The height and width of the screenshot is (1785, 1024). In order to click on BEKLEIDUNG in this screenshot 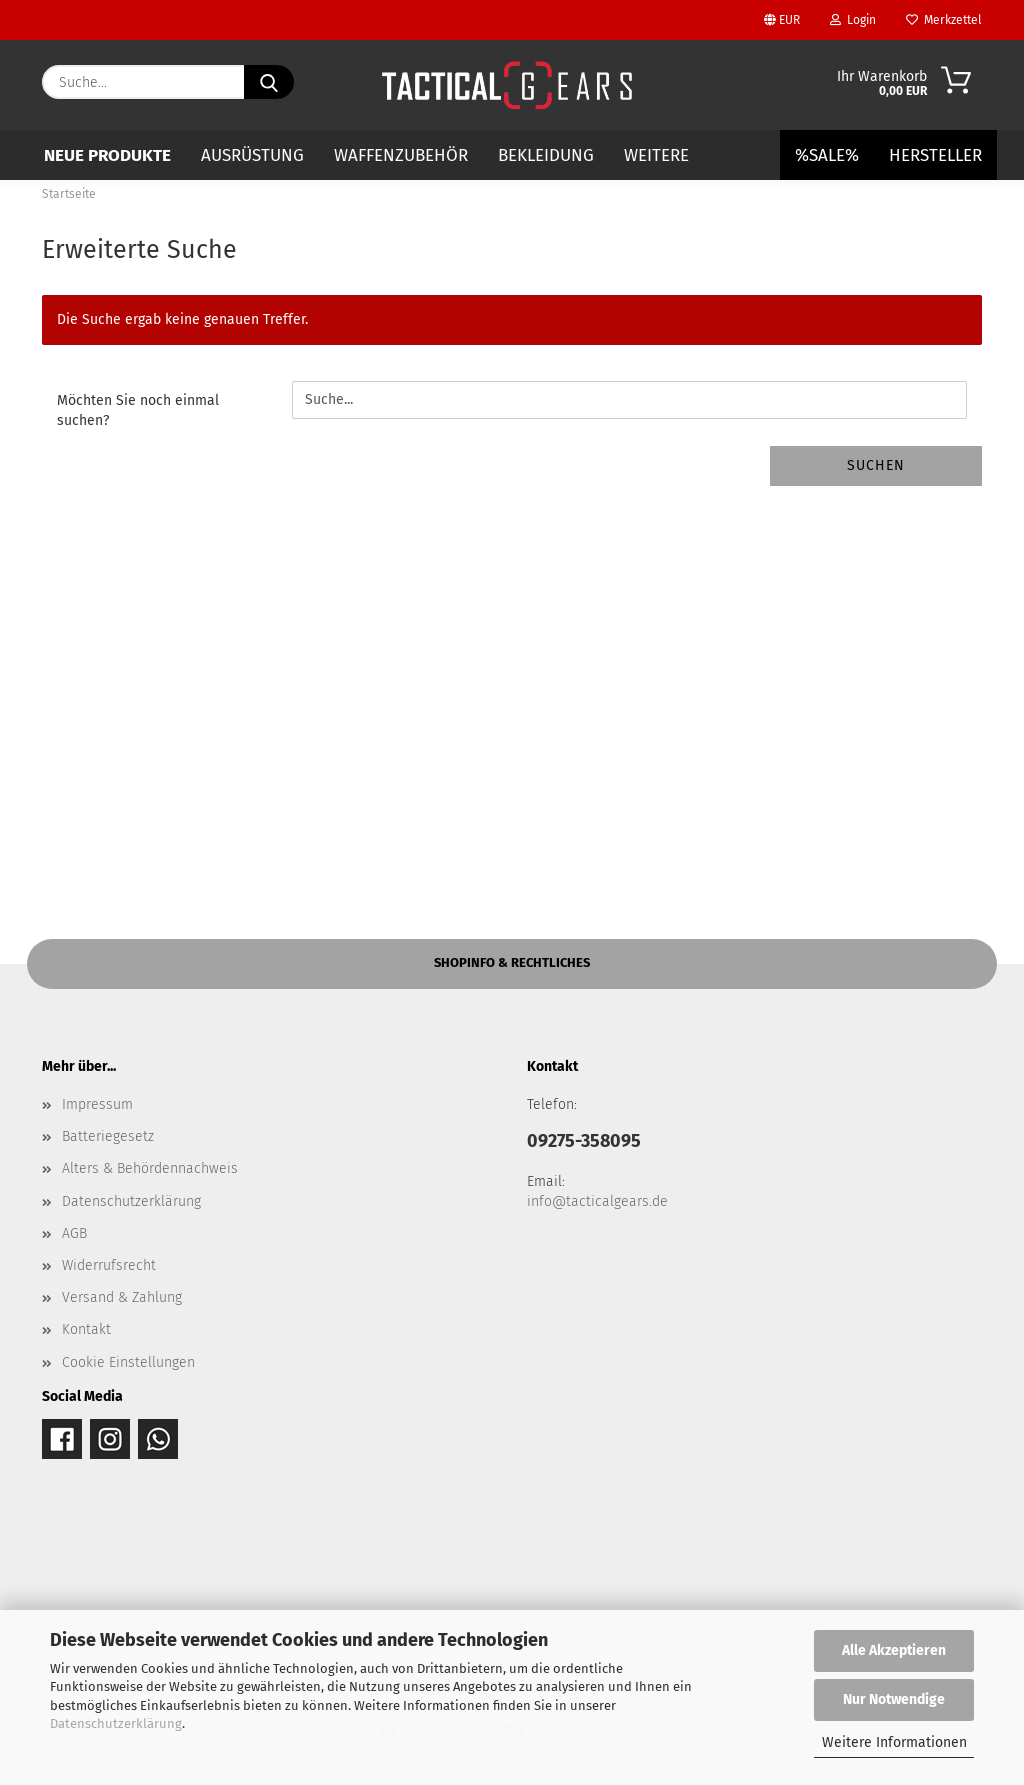, I will do `click(546, 155)`.